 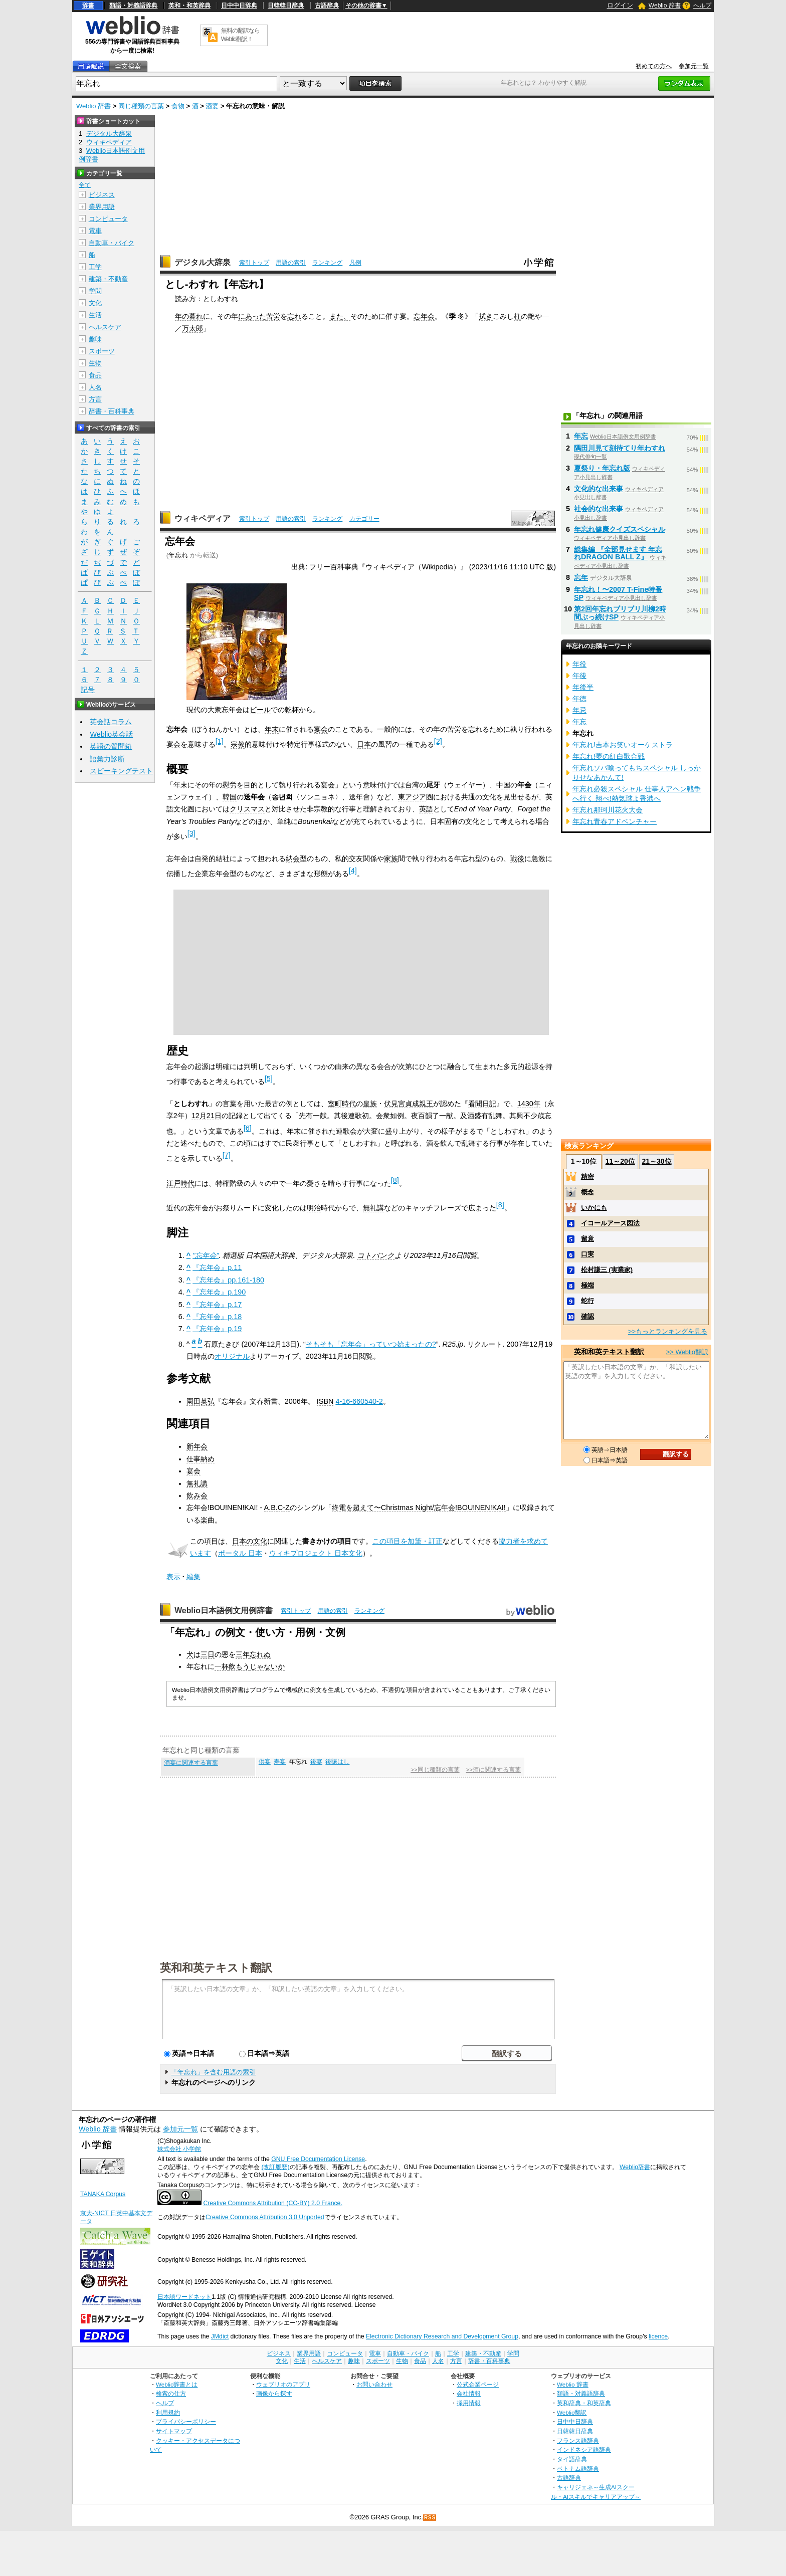 What do you see at coordinates (177, 106) in the screenshot?
I see `食物` at bounding box center [177, 106].